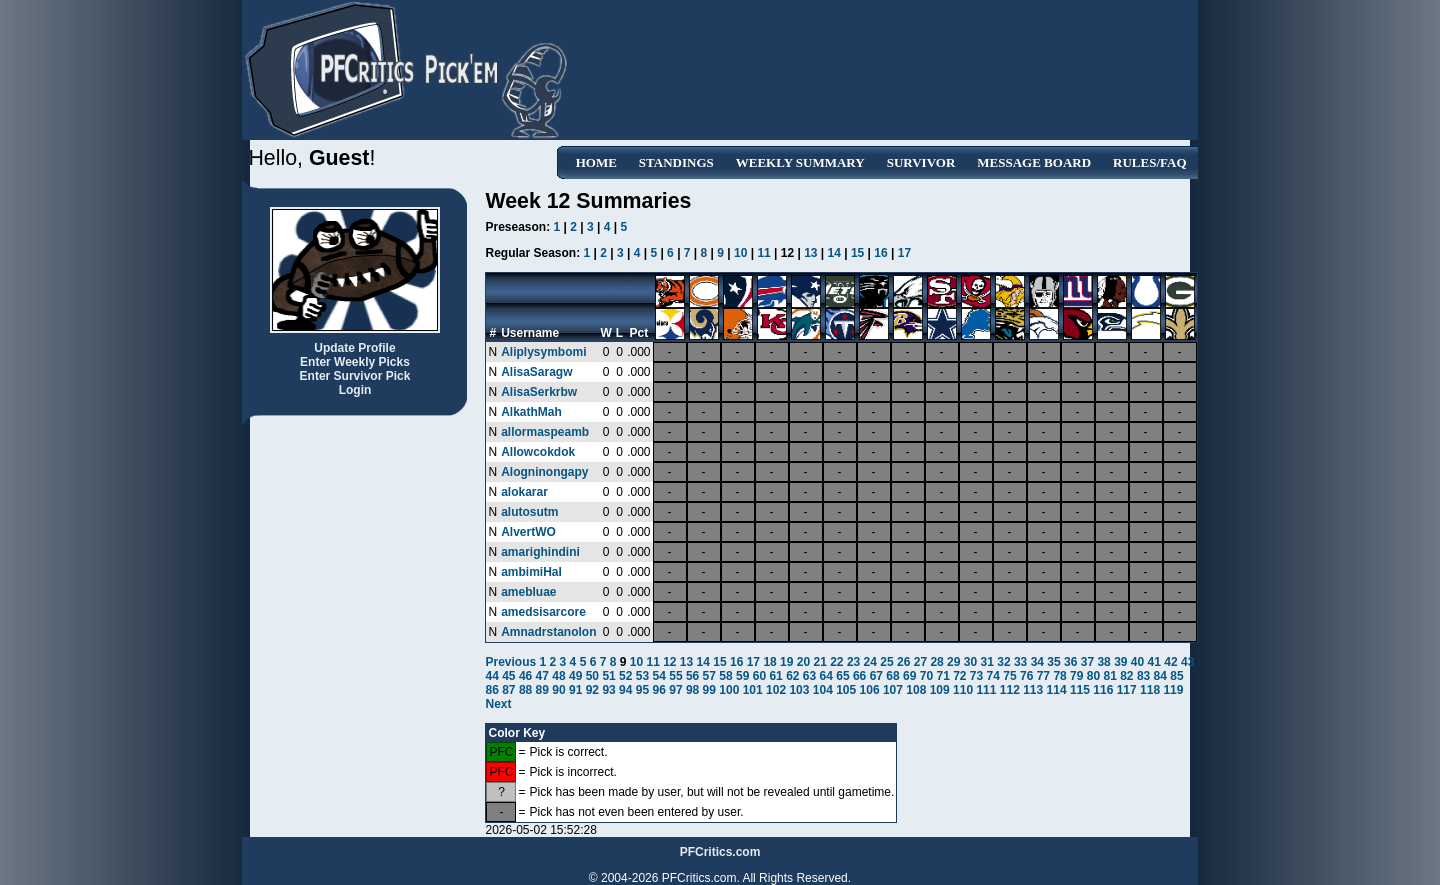 The image size is (1440, 885). I want to click on 114, so click(1057, 690).